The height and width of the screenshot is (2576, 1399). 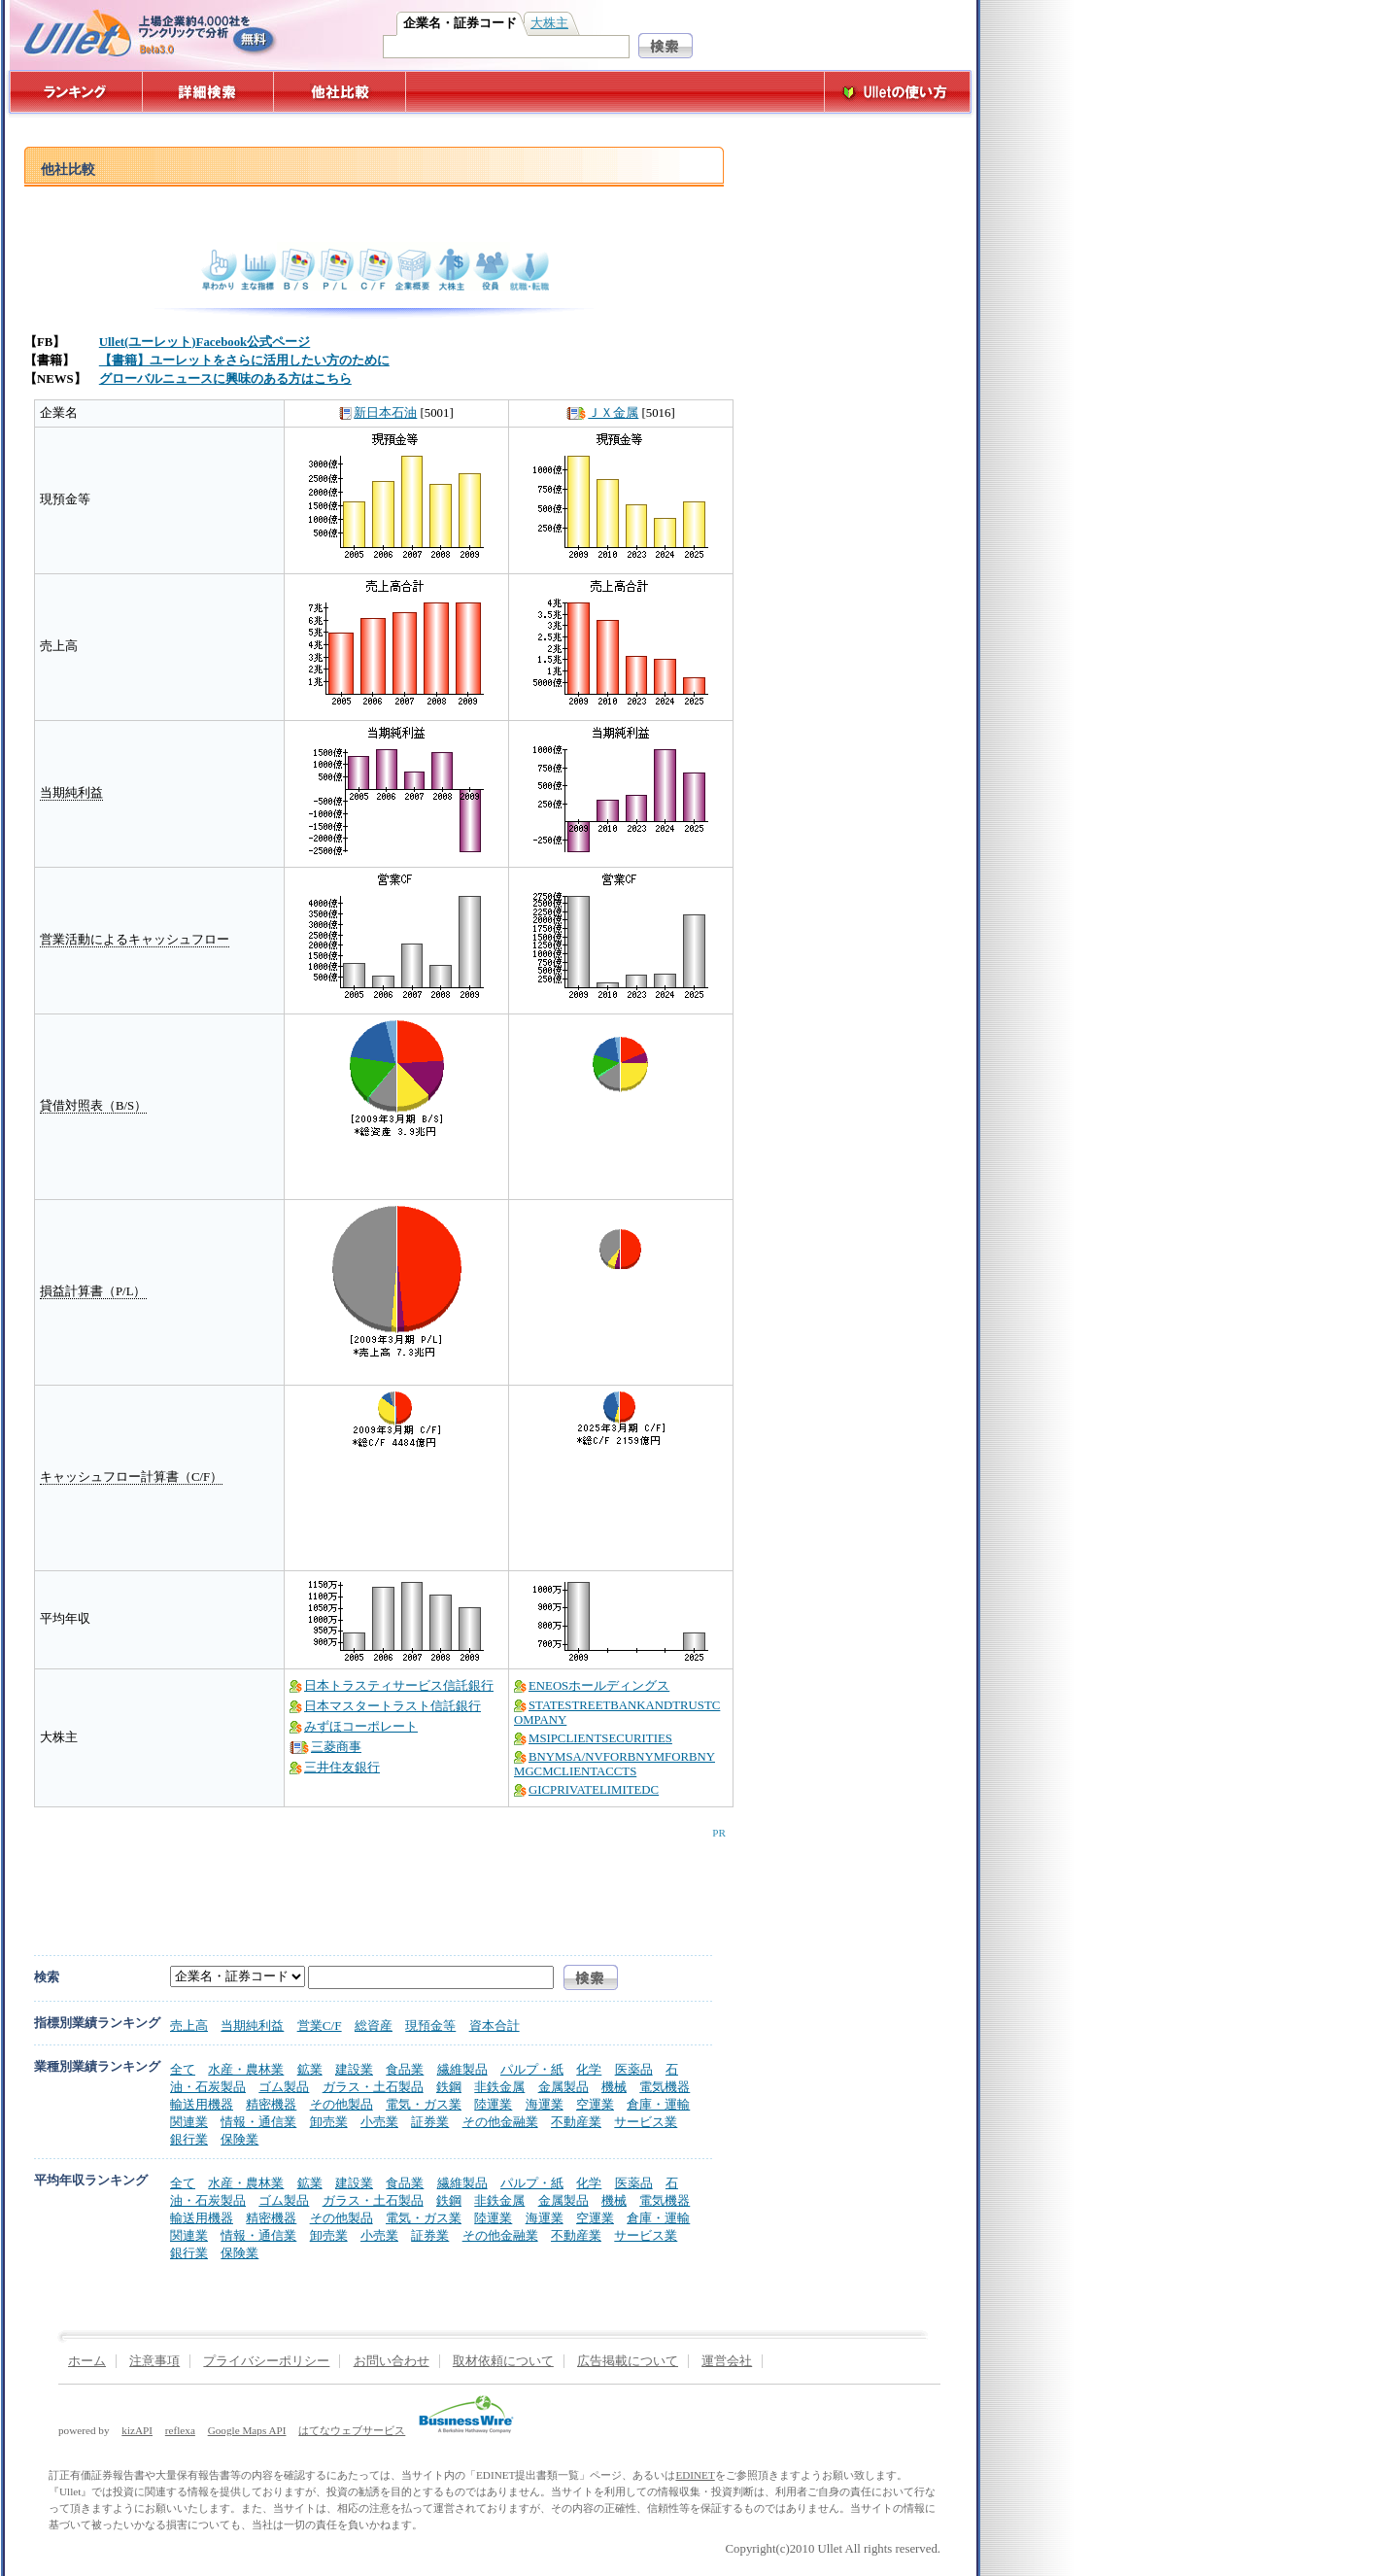 I want to click on 医薬品, so click(x=634, y=2069).